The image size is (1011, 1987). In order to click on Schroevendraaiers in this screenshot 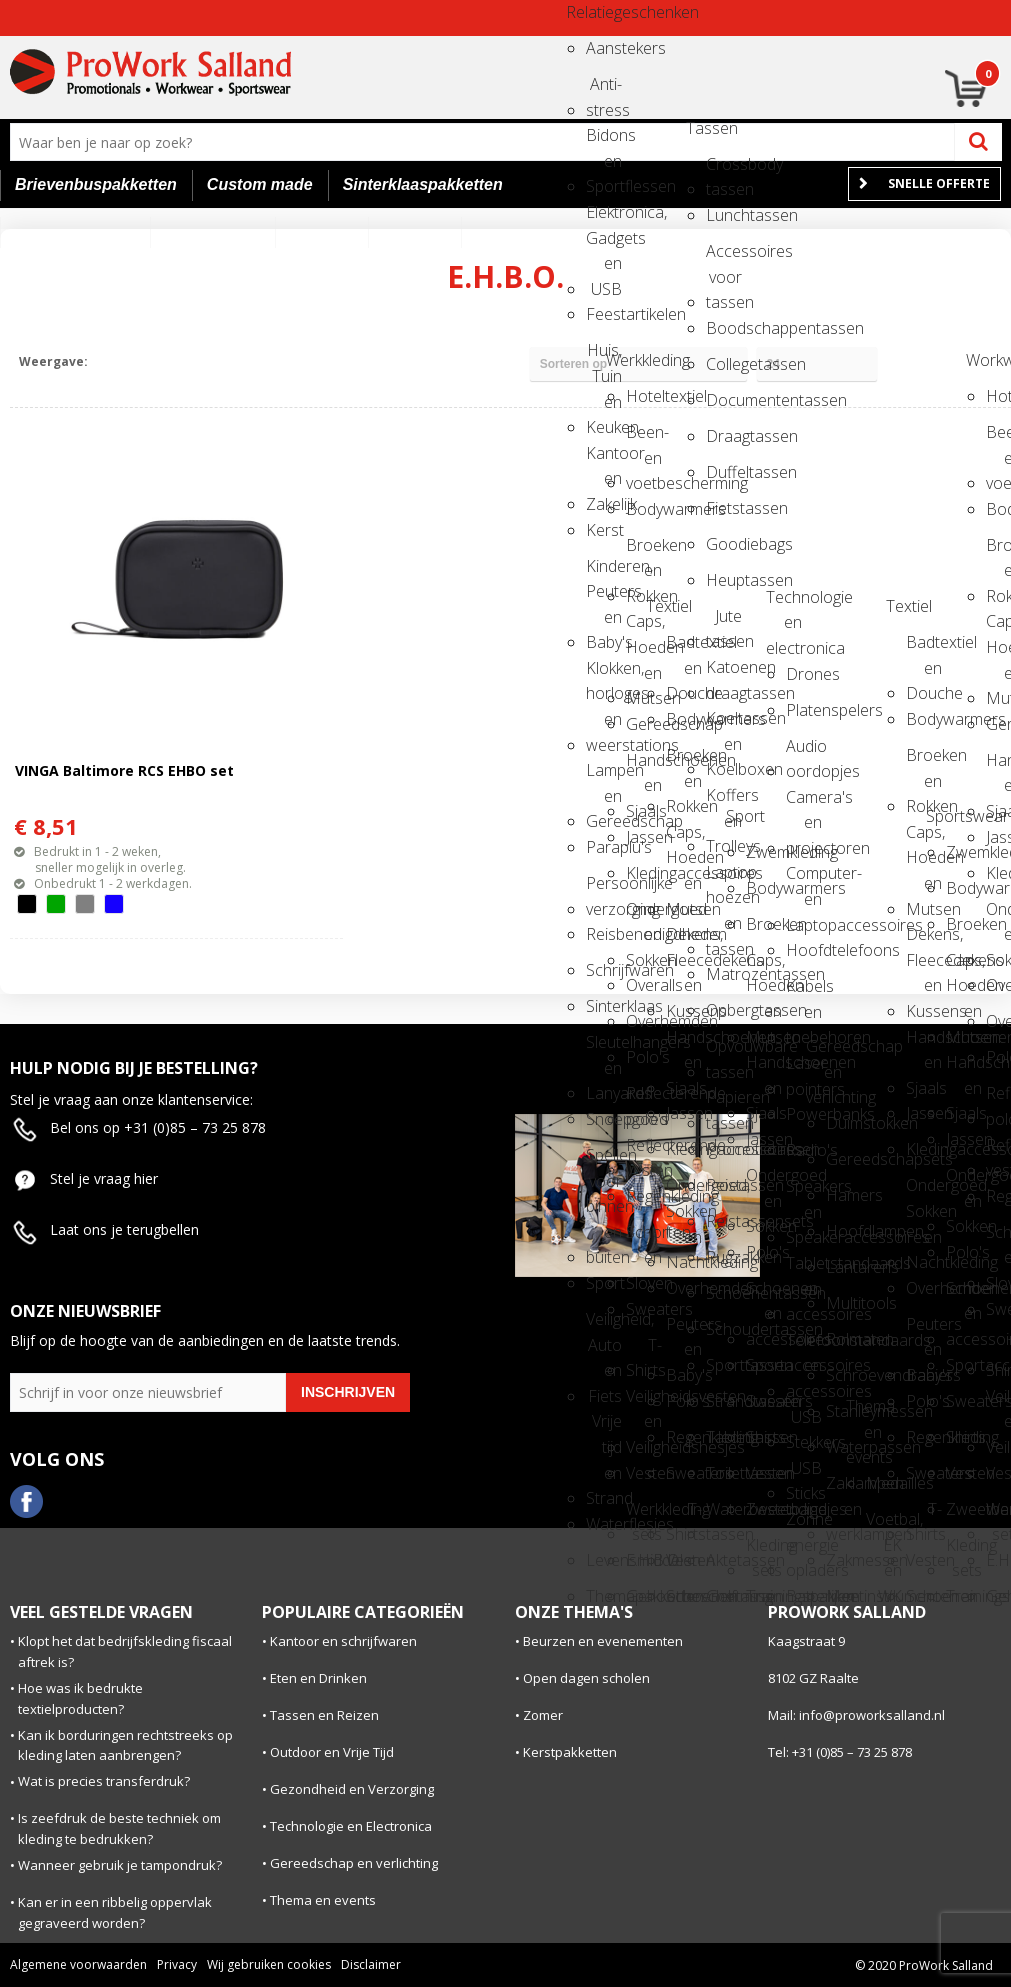, I will do `click(844, 1375)`.